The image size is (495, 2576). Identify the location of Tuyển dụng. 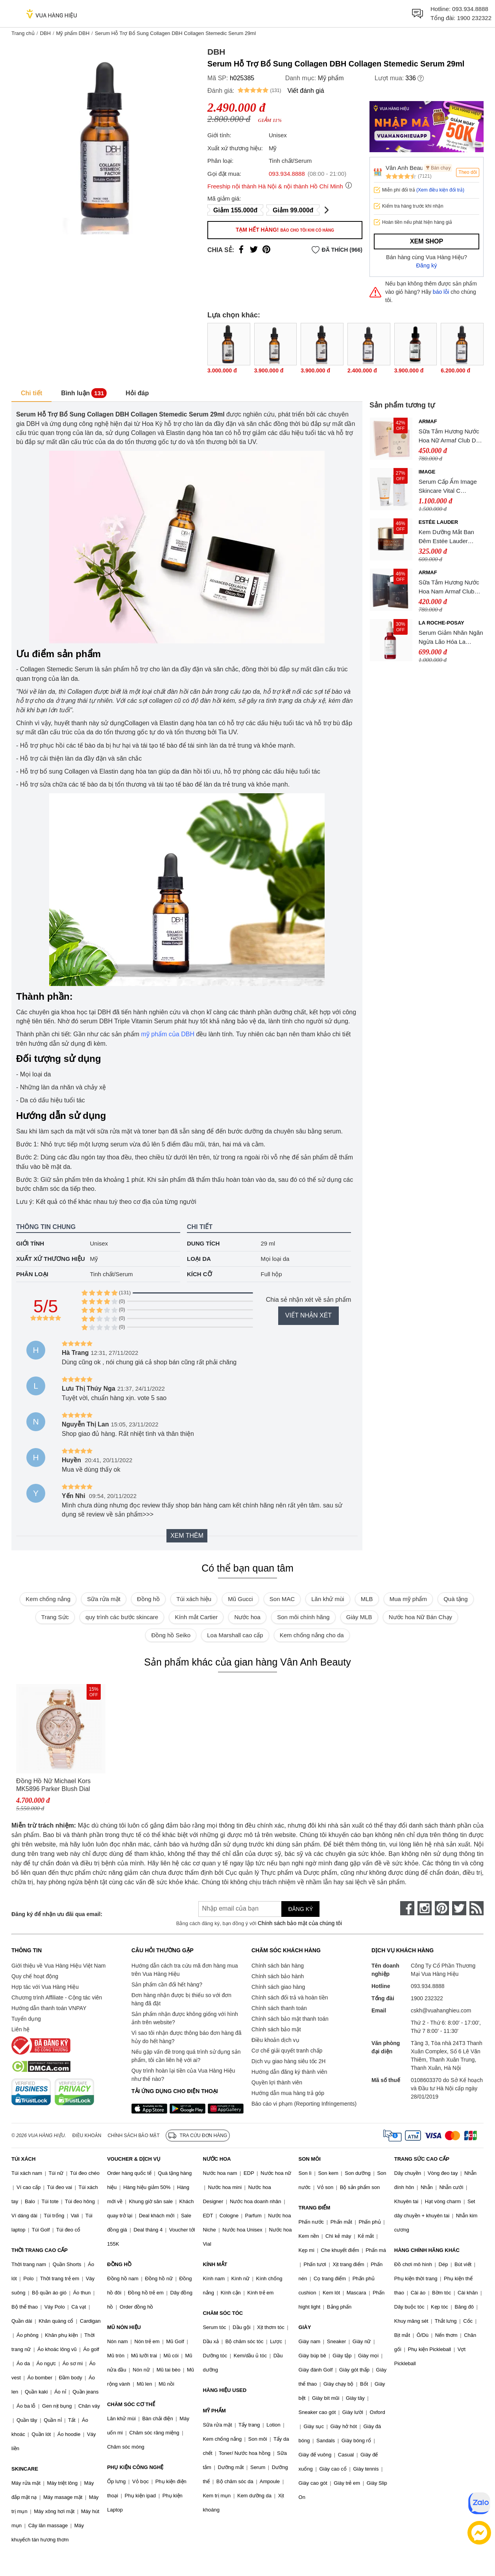
(26, 2019).